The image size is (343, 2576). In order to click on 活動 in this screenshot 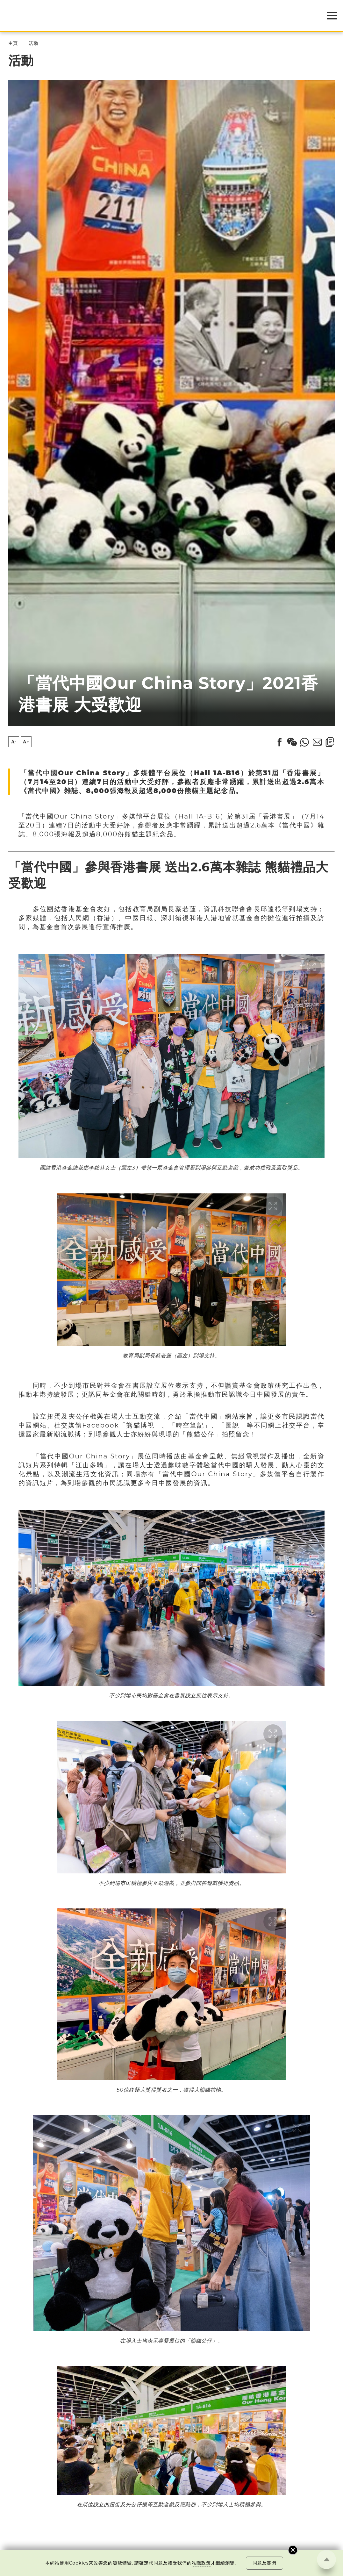, I will do `click(33, 43)`.